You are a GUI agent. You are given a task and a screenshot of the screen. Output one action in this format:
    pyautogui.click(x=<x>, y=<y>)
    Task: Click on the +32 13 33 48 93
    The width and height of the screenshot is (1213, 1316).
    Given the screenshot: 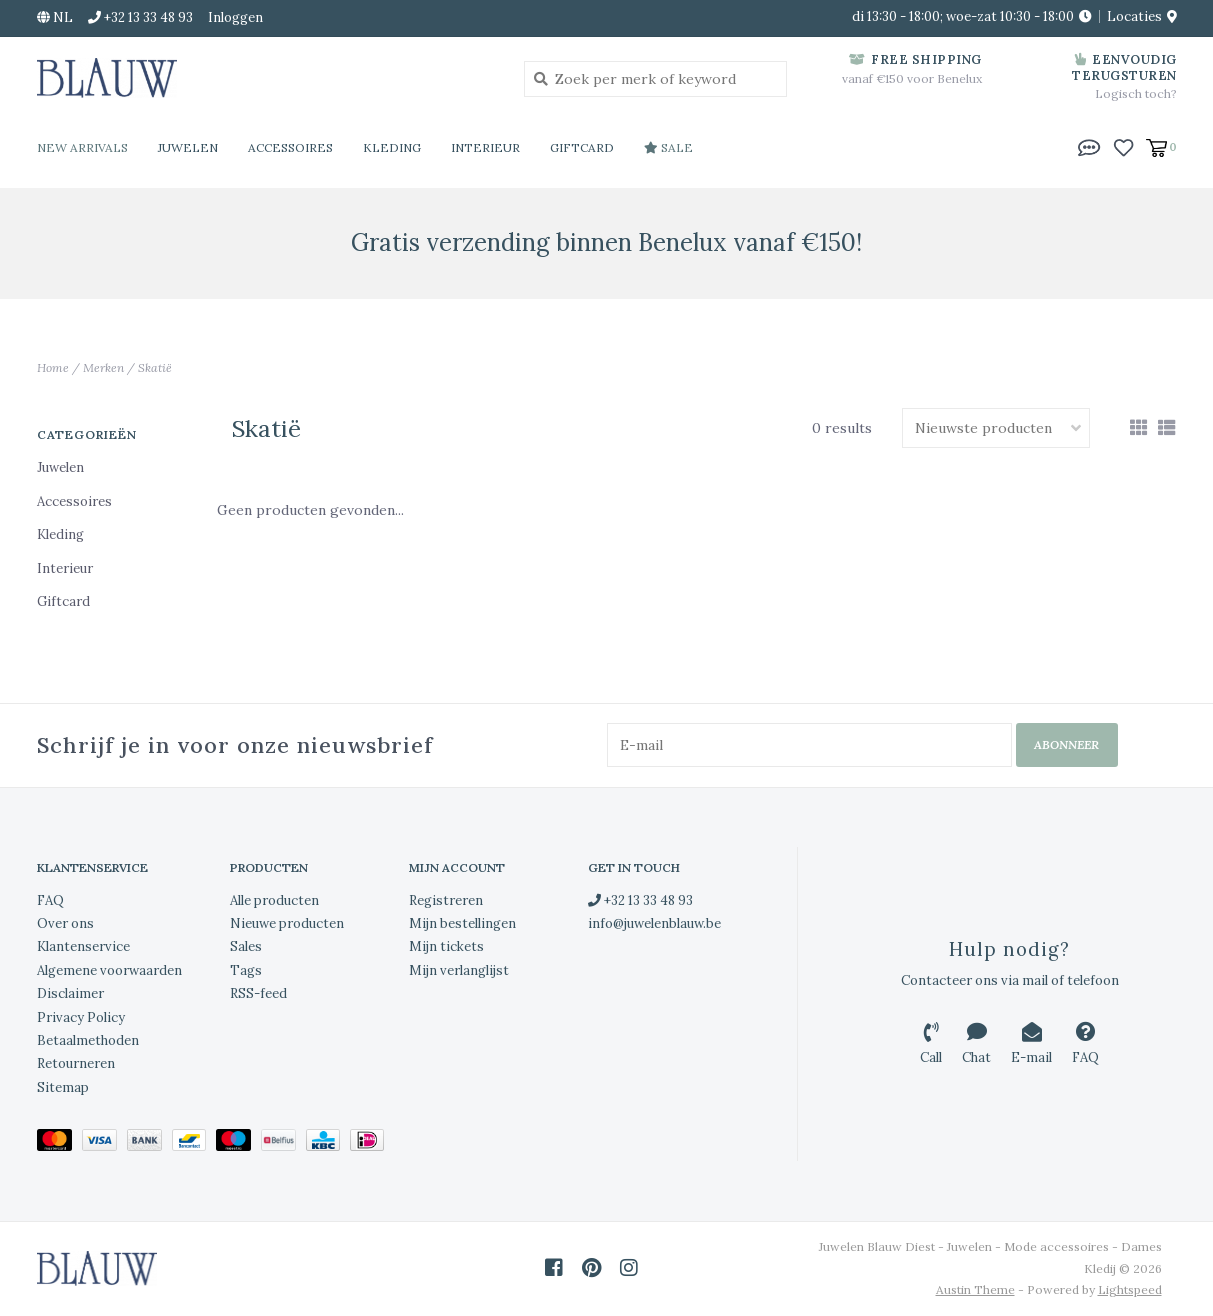 What is the action you would take?
    pyautogui.click(x=640, y=900)
    